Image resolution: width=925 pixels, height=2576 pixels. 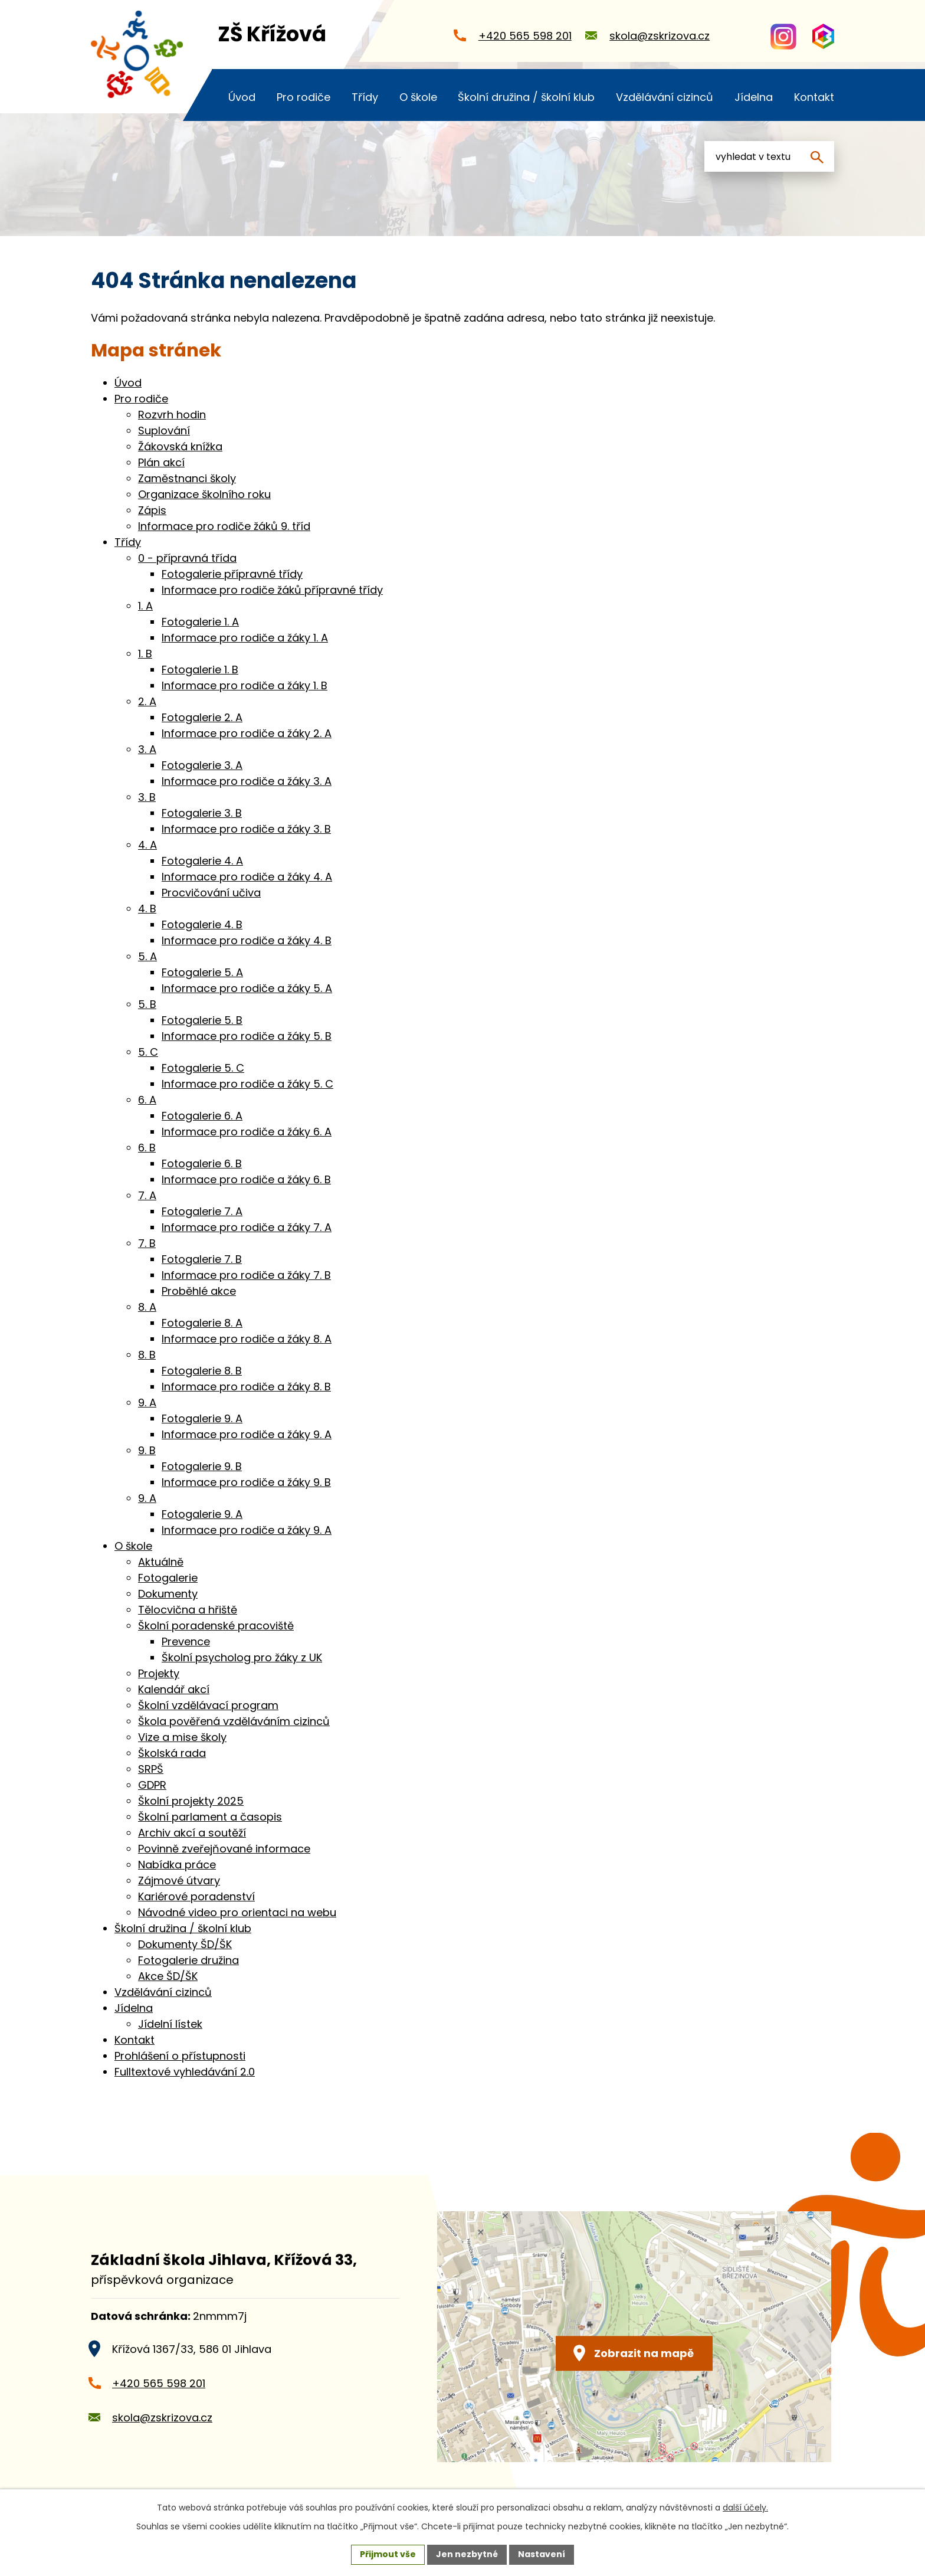 What do you see at coordinates (247, 940) in the screenshot?
I see `Informace pro rodiče a žáky 4. B` at bounding box center [247, 940].